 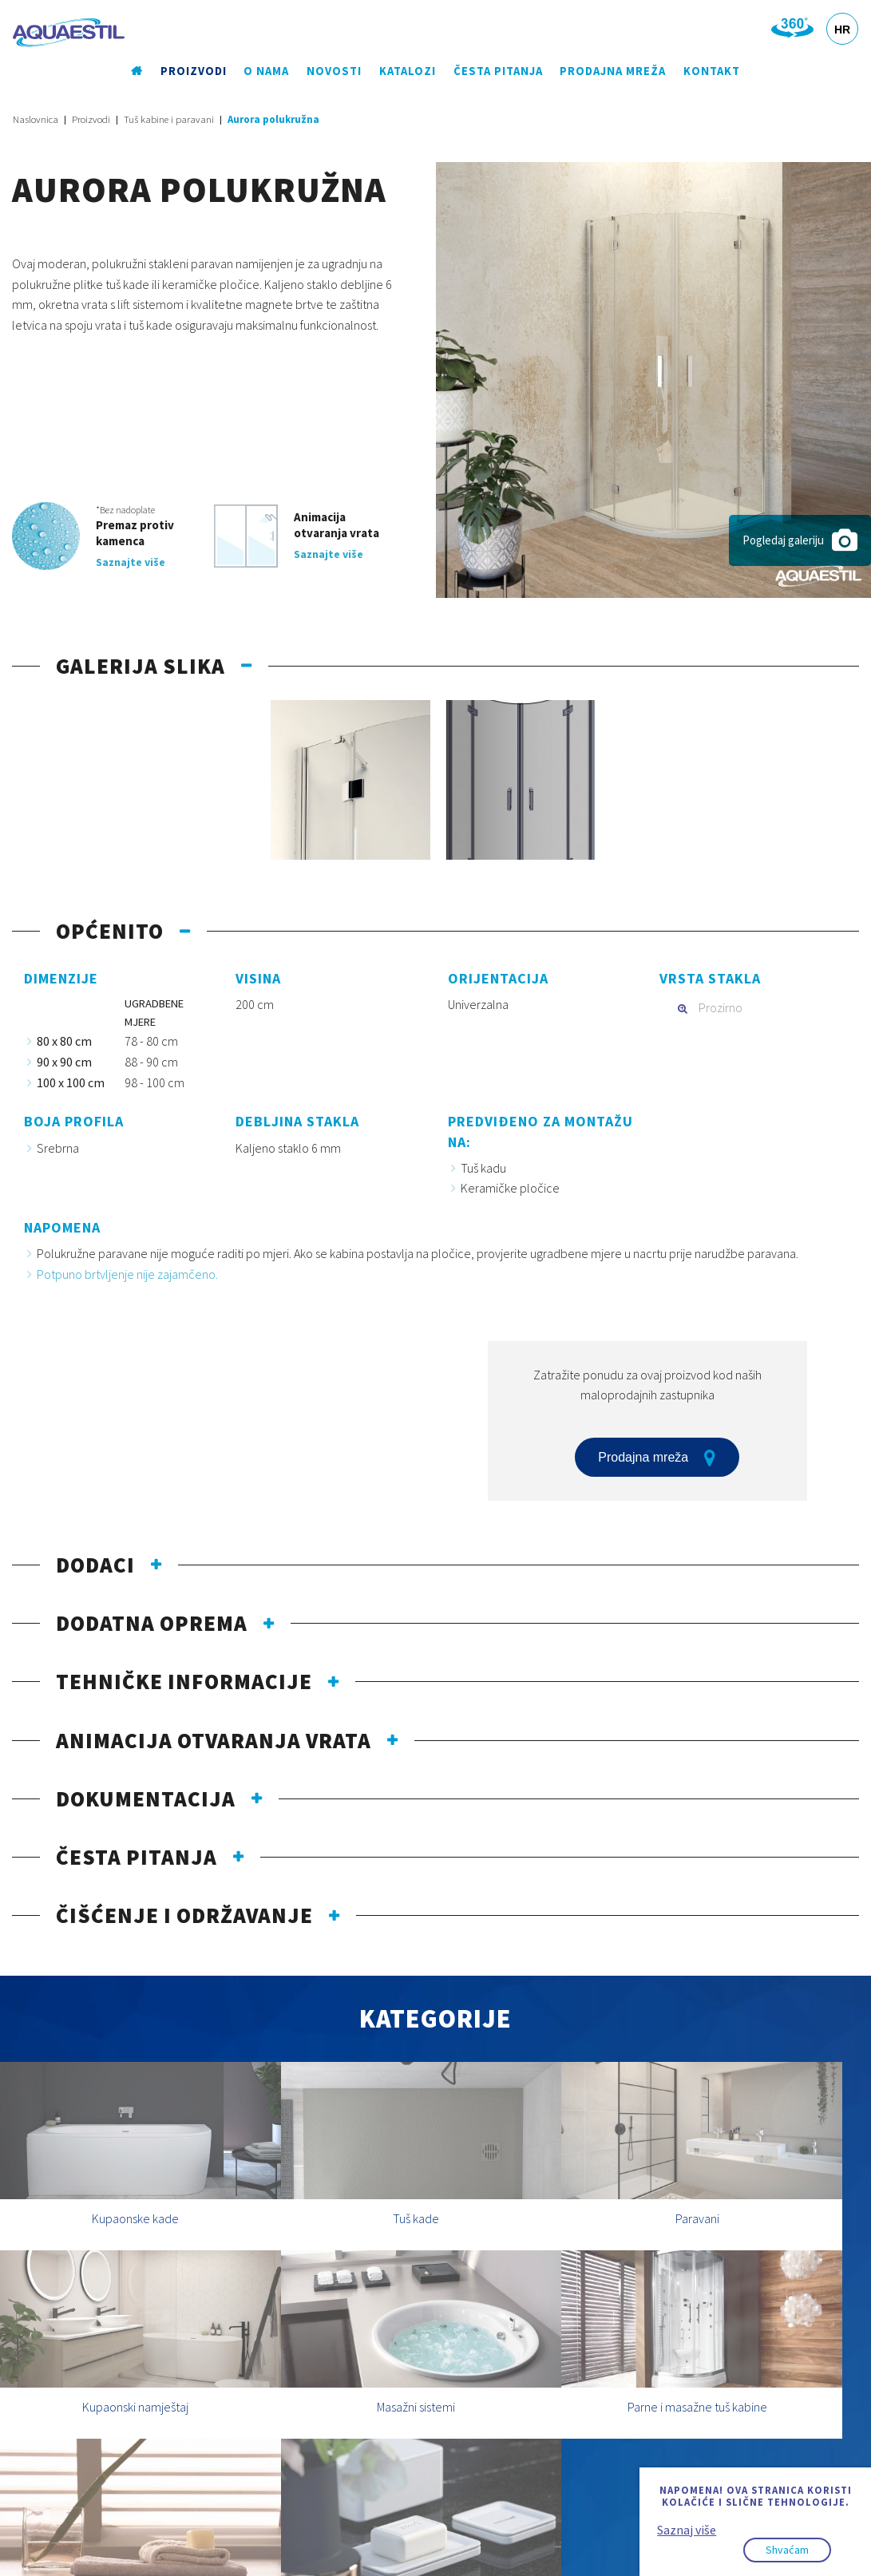 What do you see at coordinates (35, 120) in the screenshot?
I see `Naslovnica` at bounding box center [35, 120].